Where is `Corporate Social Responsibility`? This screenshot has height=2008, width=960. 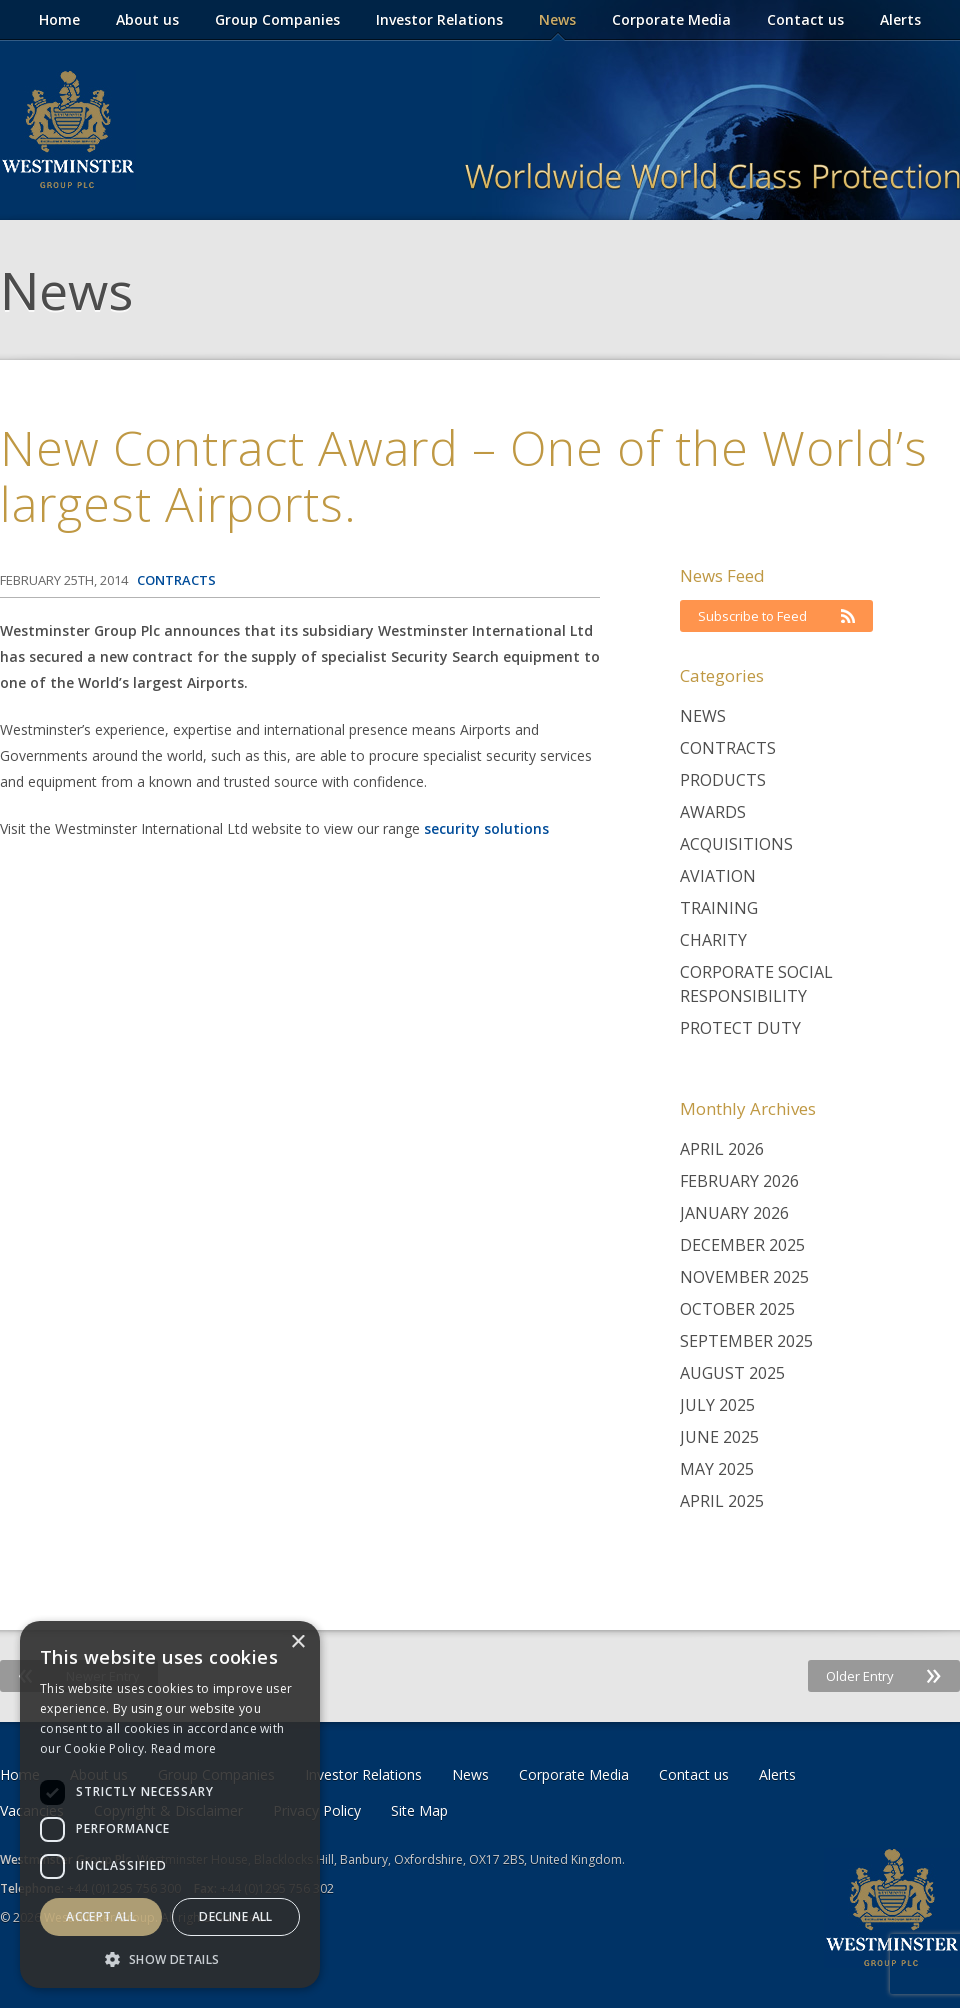
Corporate Social Responsibility is located at coordinates (756, 984).